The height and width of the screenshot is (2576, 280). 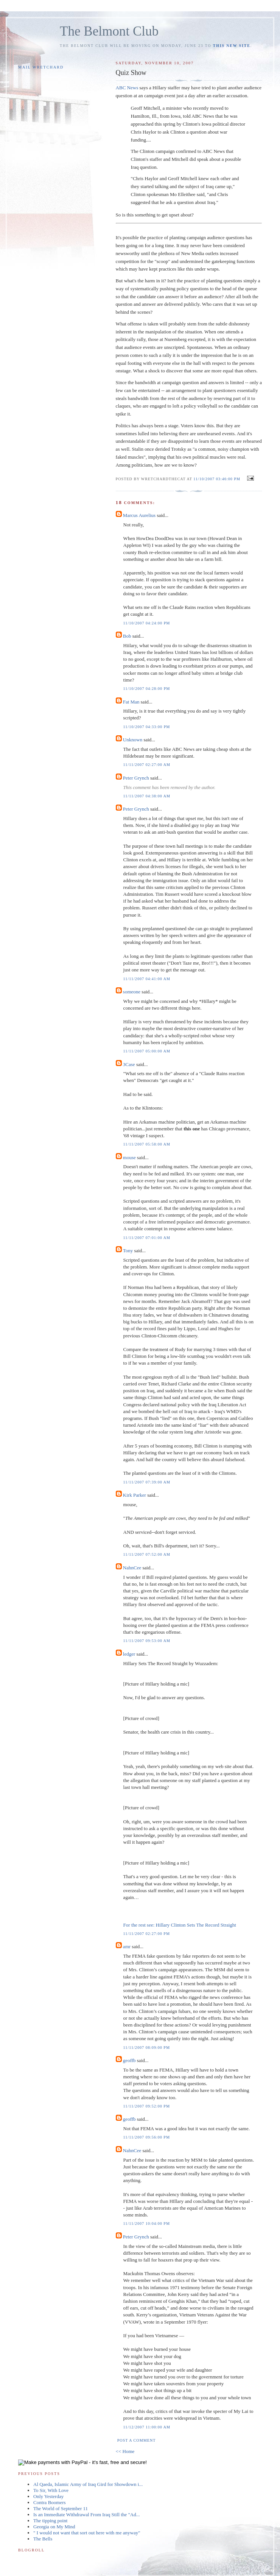 What do you see at coordinates (41, 67) in the screenshot?
I see `Mail Wretchard` at bounding box center [41, 67].